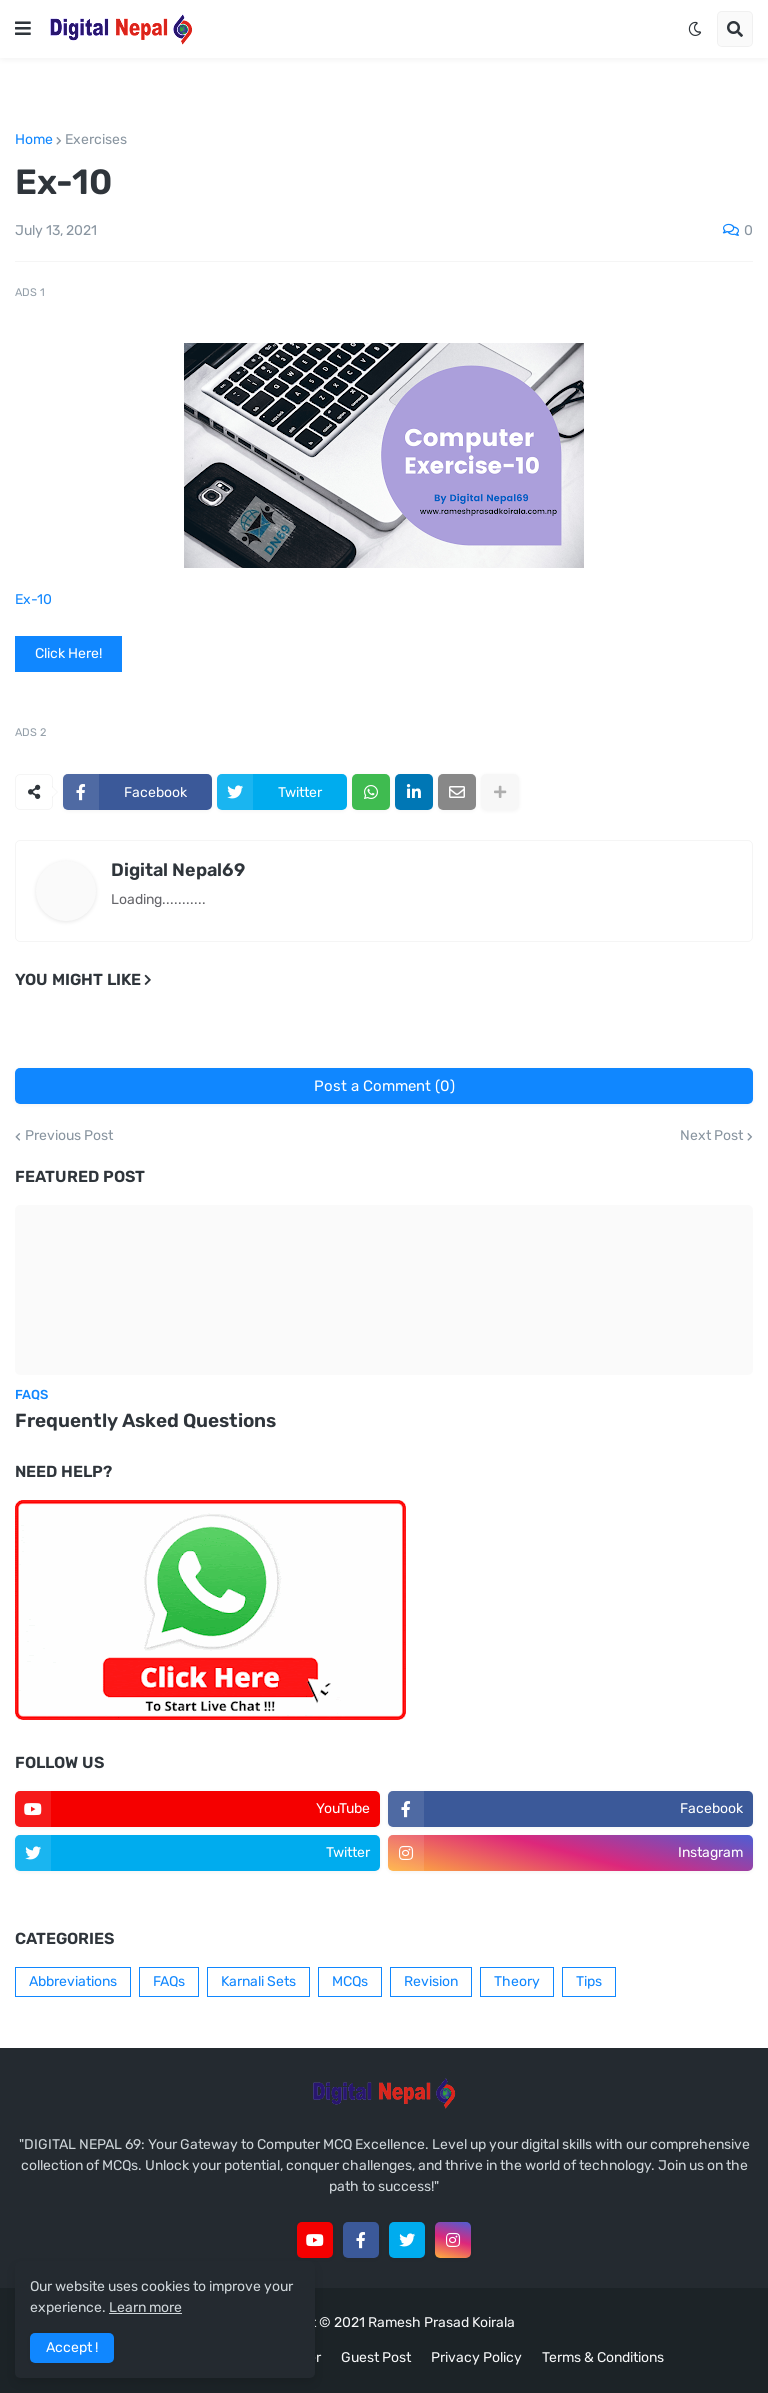 The image size is (768, 2393). Describe the element at coordinates (69, 1136) in the screenshot. I see `Previous Post` at that location.